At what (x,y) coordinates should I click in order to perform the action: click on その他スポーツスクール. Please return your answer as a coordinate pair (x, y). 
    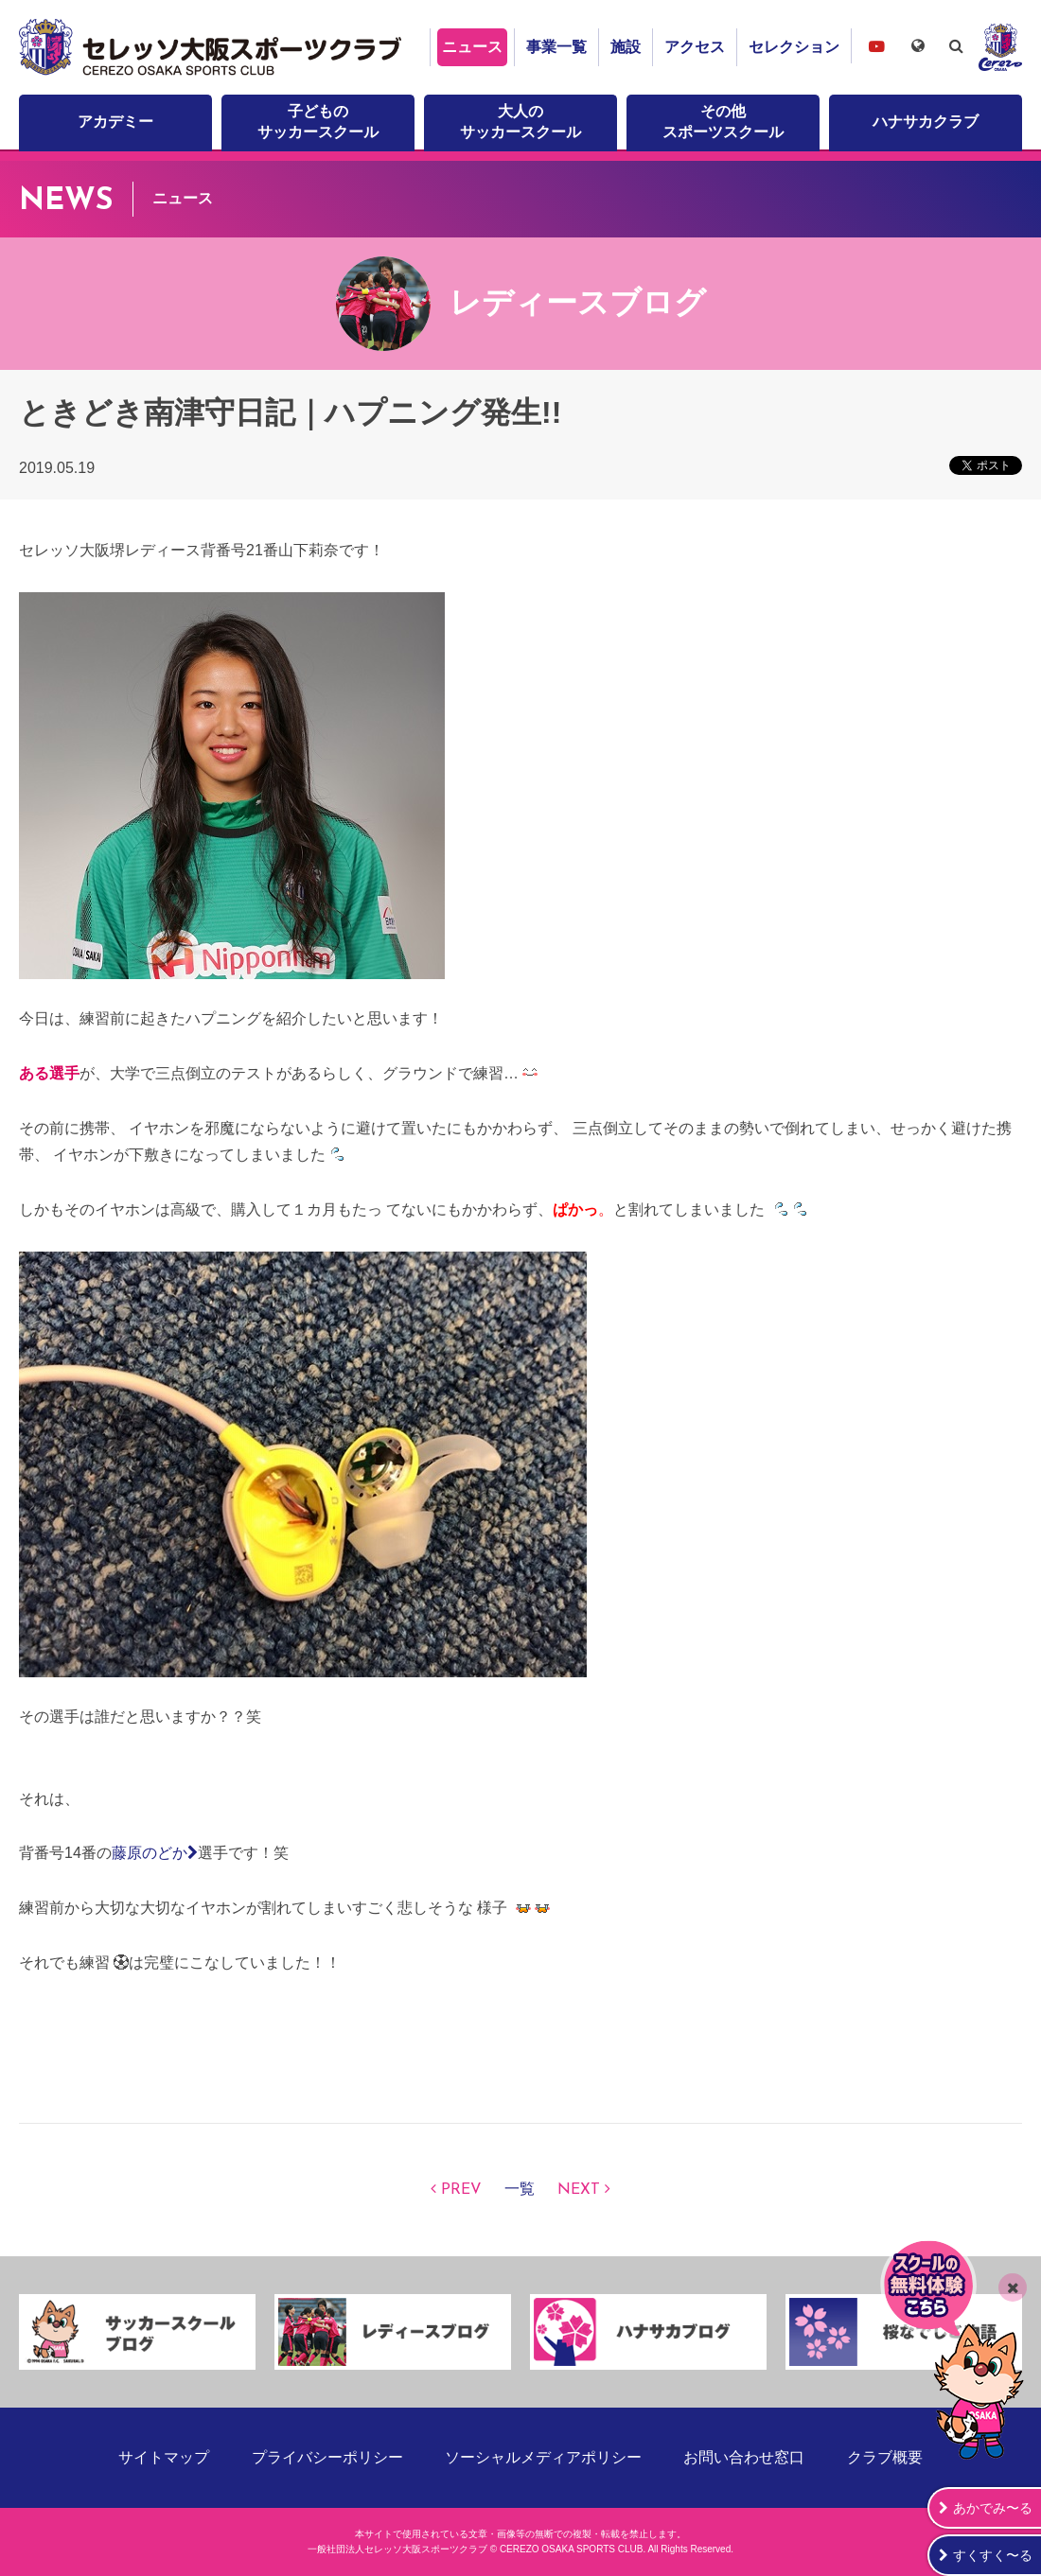
    Looking at the image, I should click on (723, 121).